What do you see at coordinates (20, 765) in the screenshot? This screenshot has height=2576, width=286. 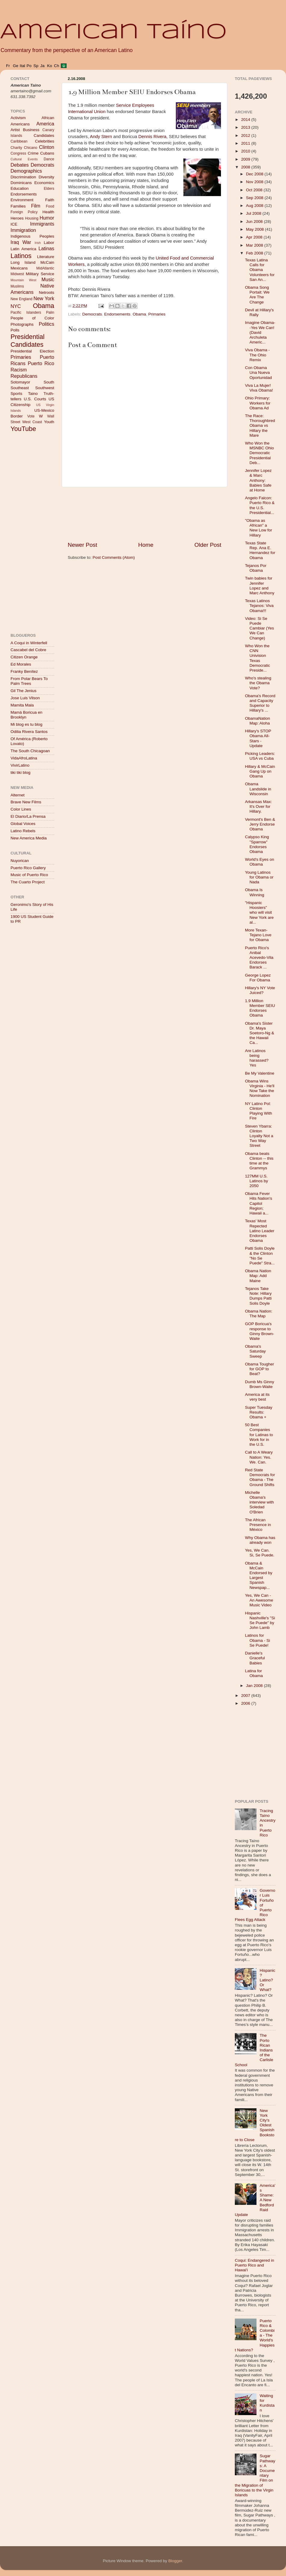 I see `VivirLatino` at bounding box center [20, 765].